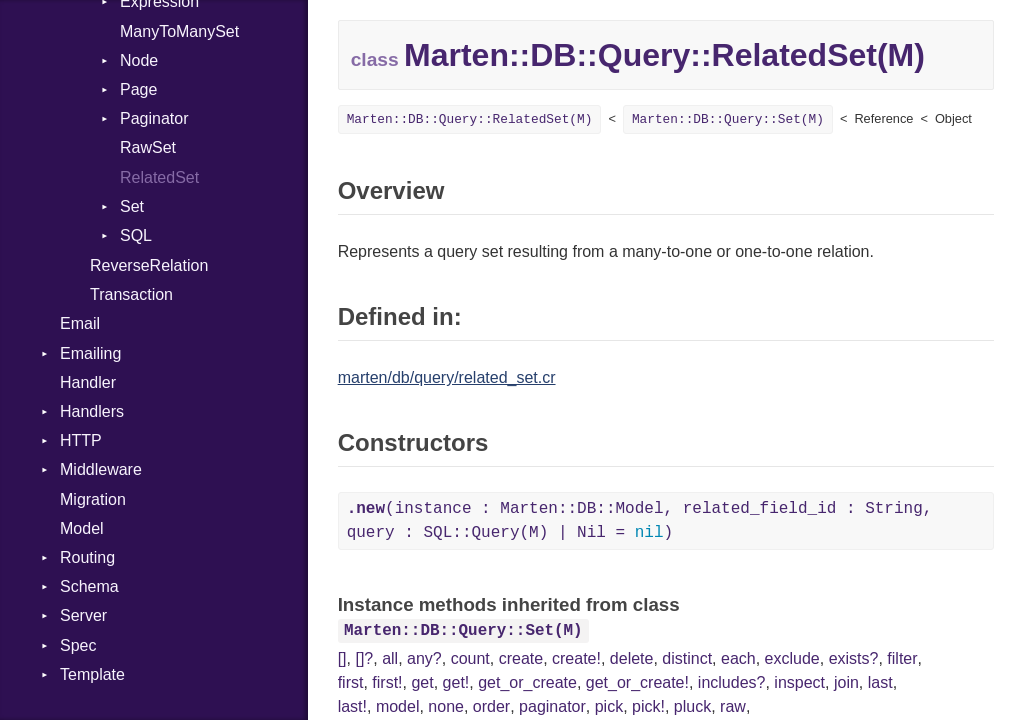  What do you see at coordinates (692, 706) in the screenshot?
I see `pluck` at bounding box center [692, 706].